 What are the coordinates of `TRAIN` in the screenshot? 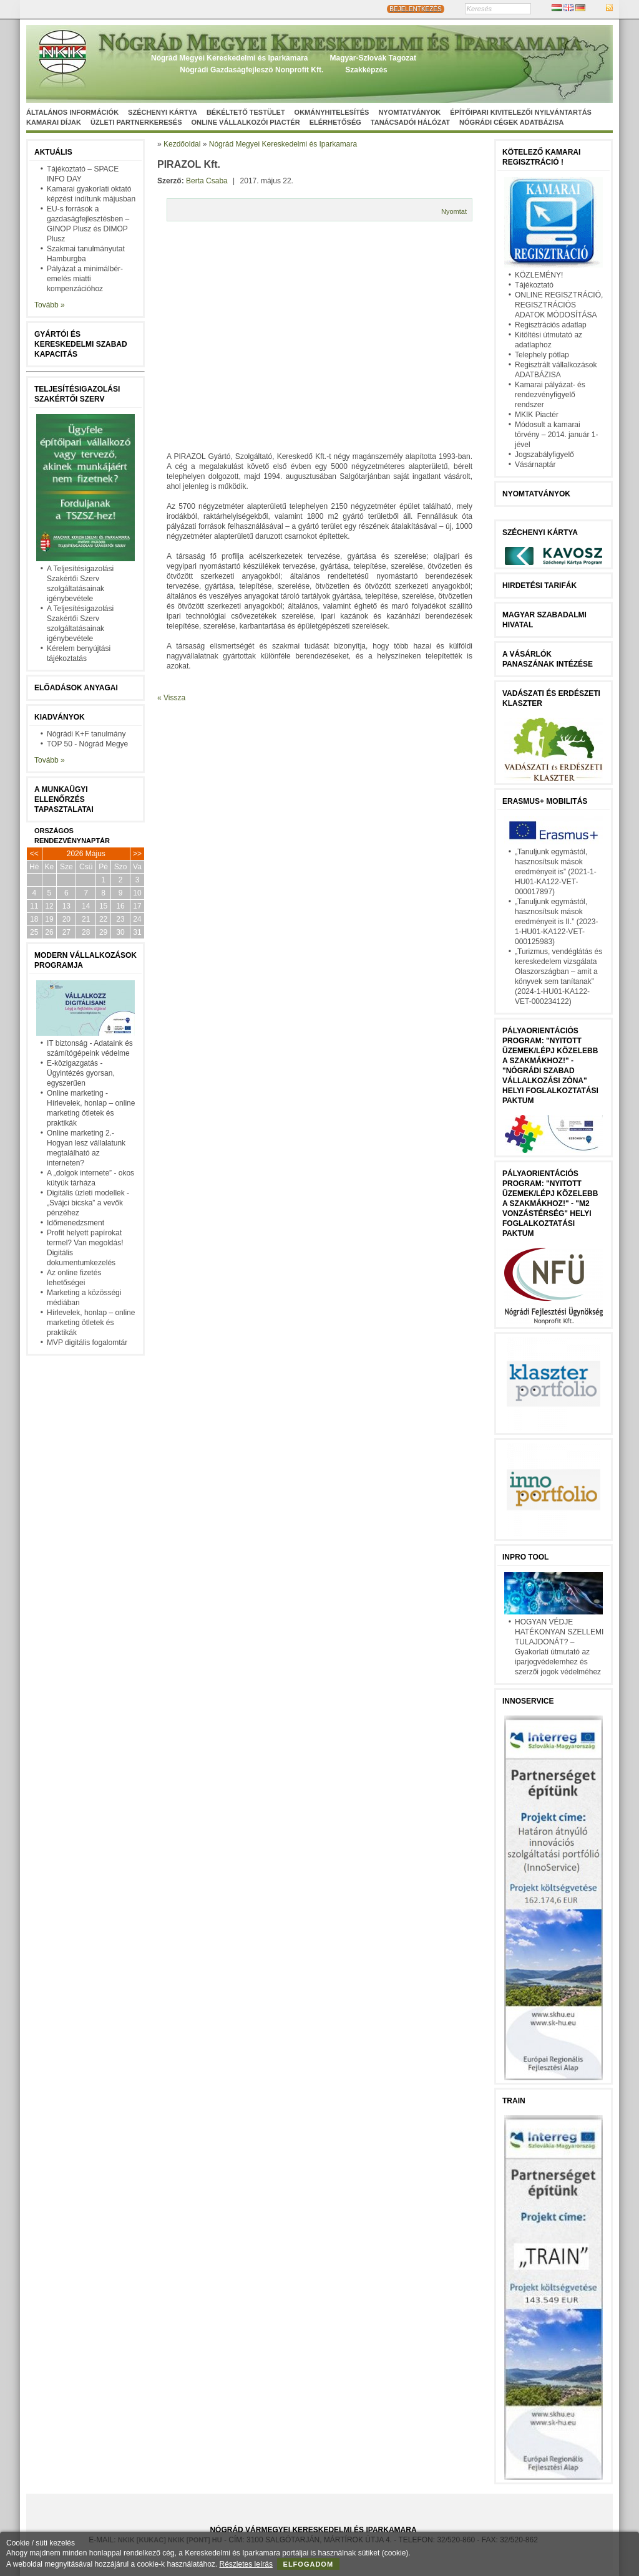 It's located at (513, 2100).